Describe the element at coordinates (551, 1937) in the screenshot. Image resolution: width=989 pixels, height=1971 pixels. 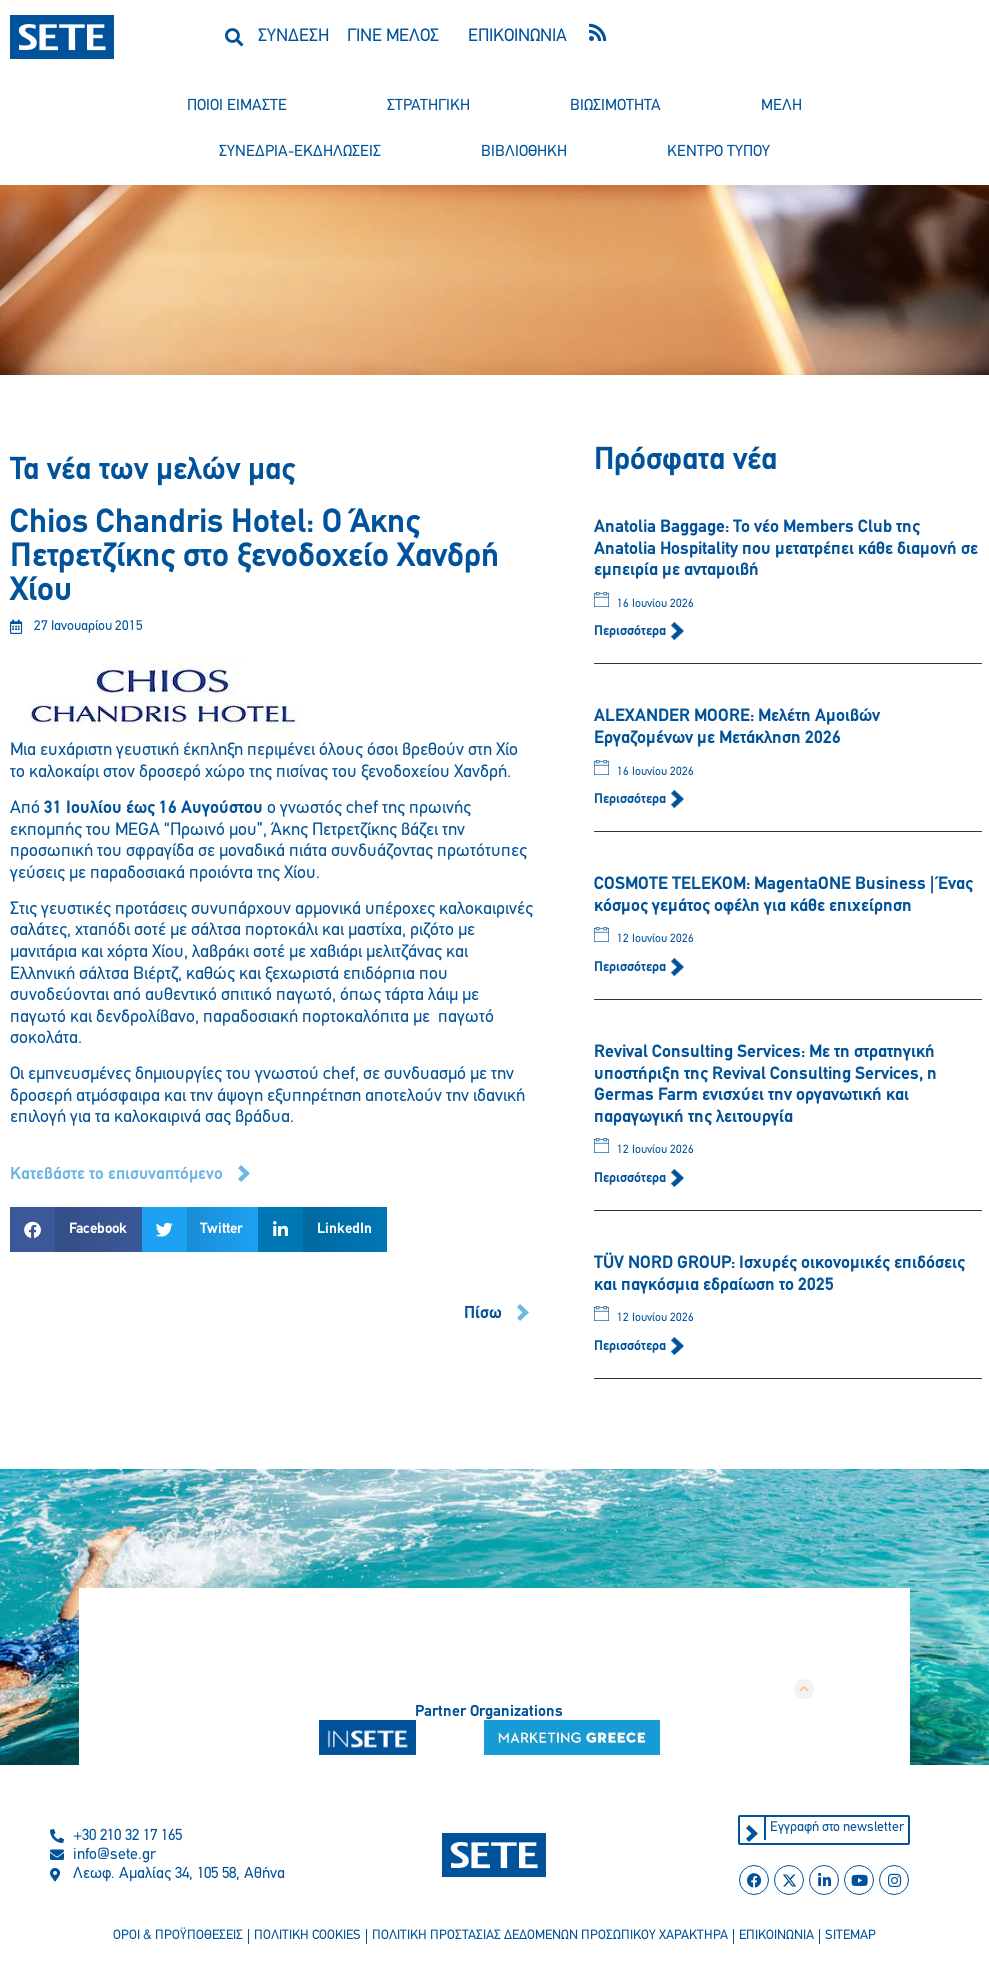
I see `πολιτικη προστασιασ δεδομενων προσωπικου χαρακτηρα` at that location.